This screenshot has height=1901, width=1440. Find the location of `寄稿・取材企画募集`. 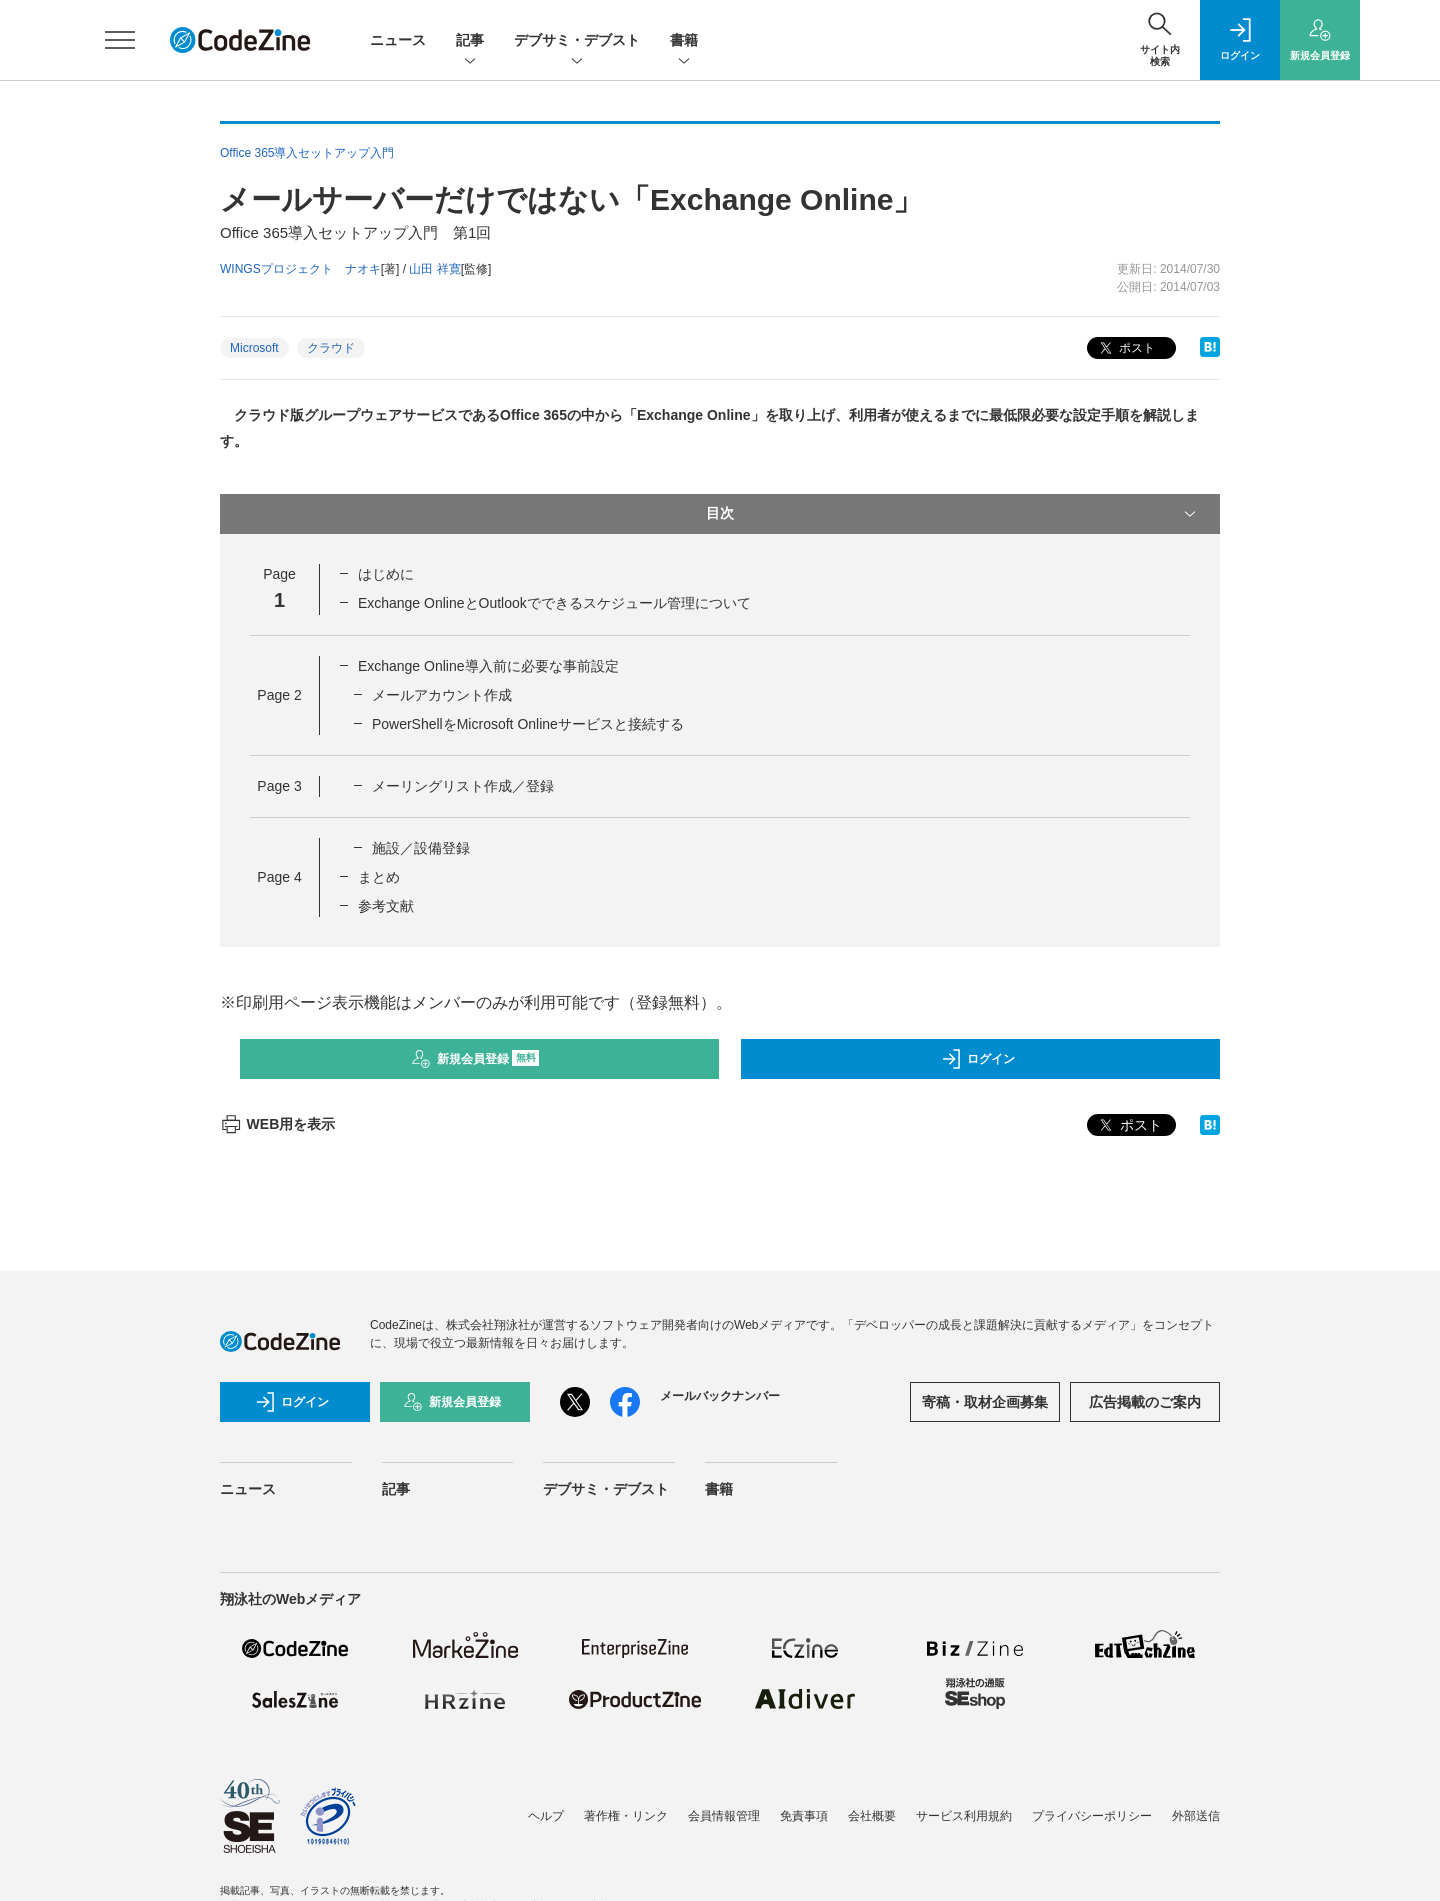

寄稿・取材企画募集 is located at coordinates (985, 1402).